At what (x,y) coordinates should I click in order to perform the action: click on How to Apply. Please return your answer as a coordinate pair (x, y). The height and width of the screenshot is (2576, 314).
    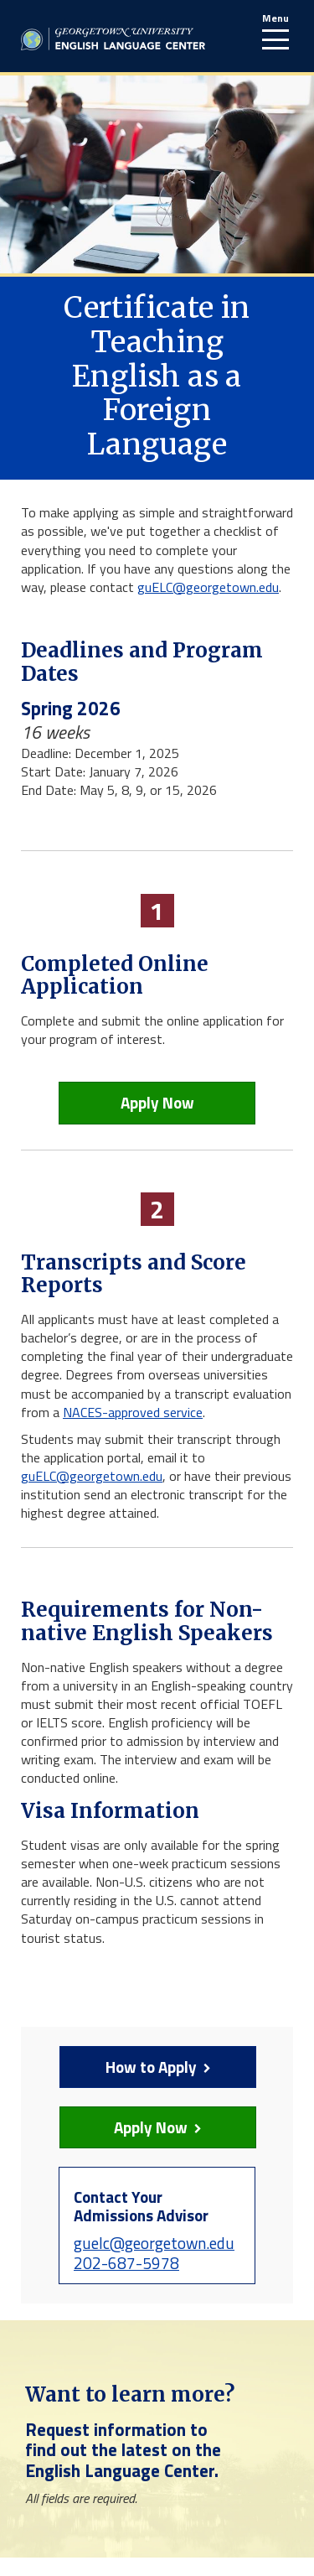
    Looking at the image, I should click on (134, 2066).